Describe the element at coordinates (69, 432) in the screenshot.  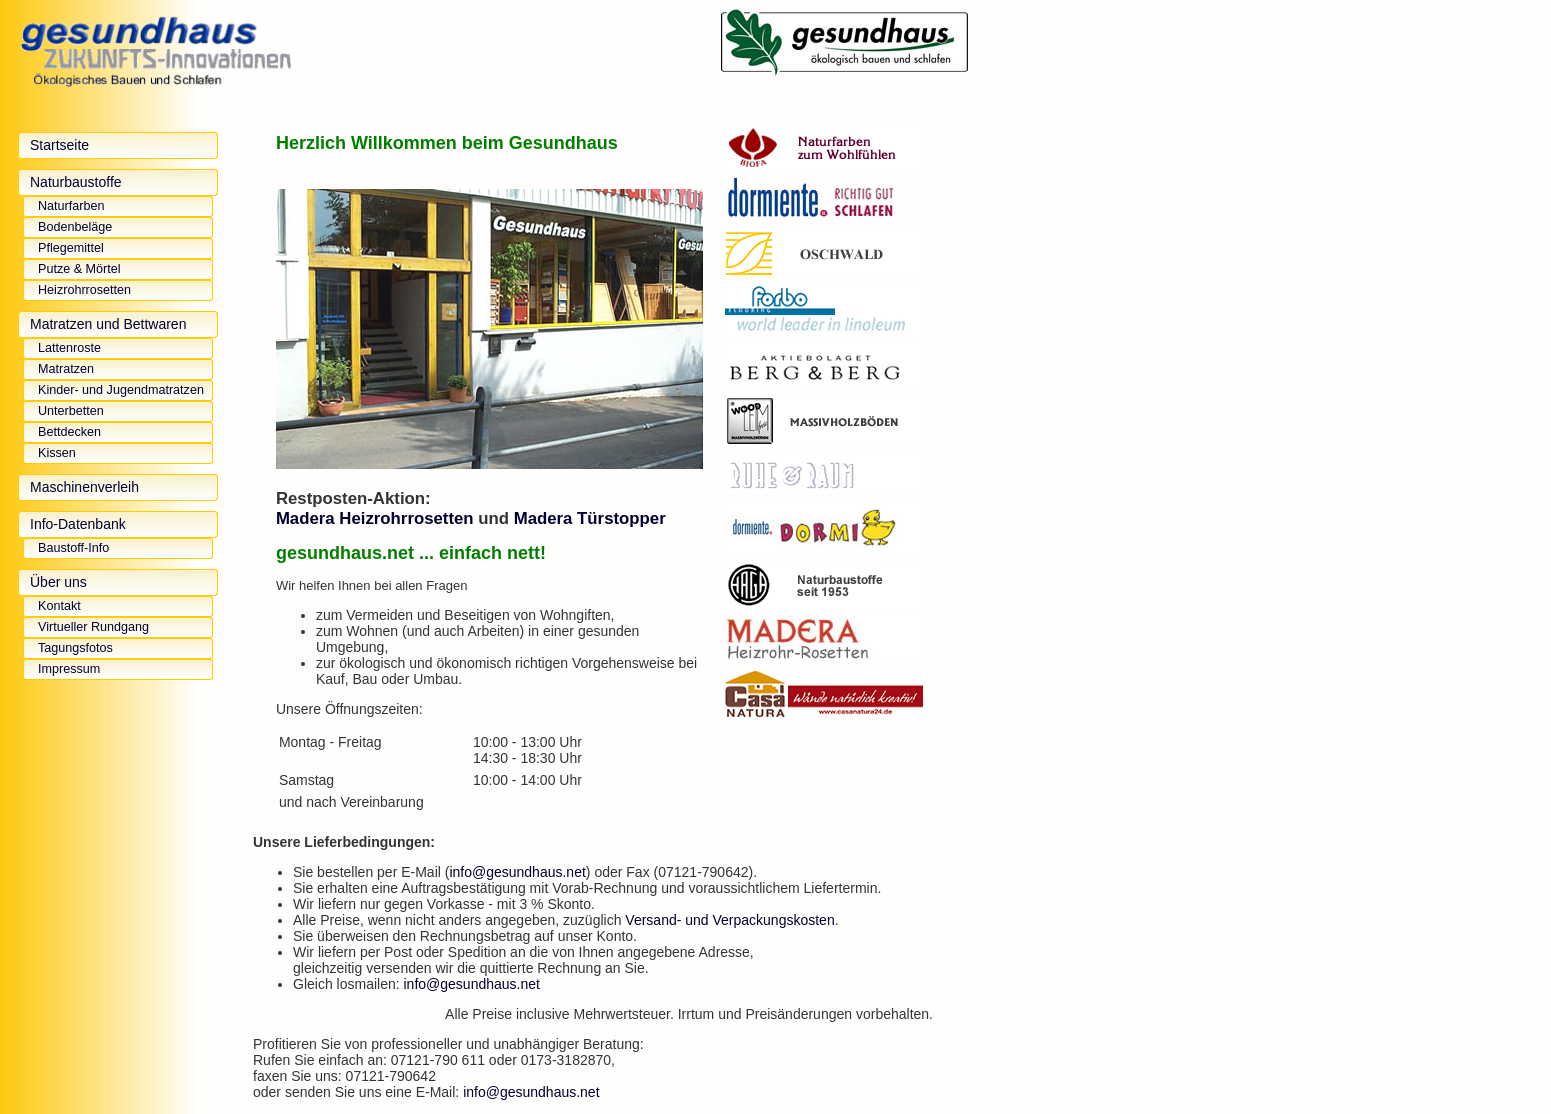
I see `Bettdecken` at that location.